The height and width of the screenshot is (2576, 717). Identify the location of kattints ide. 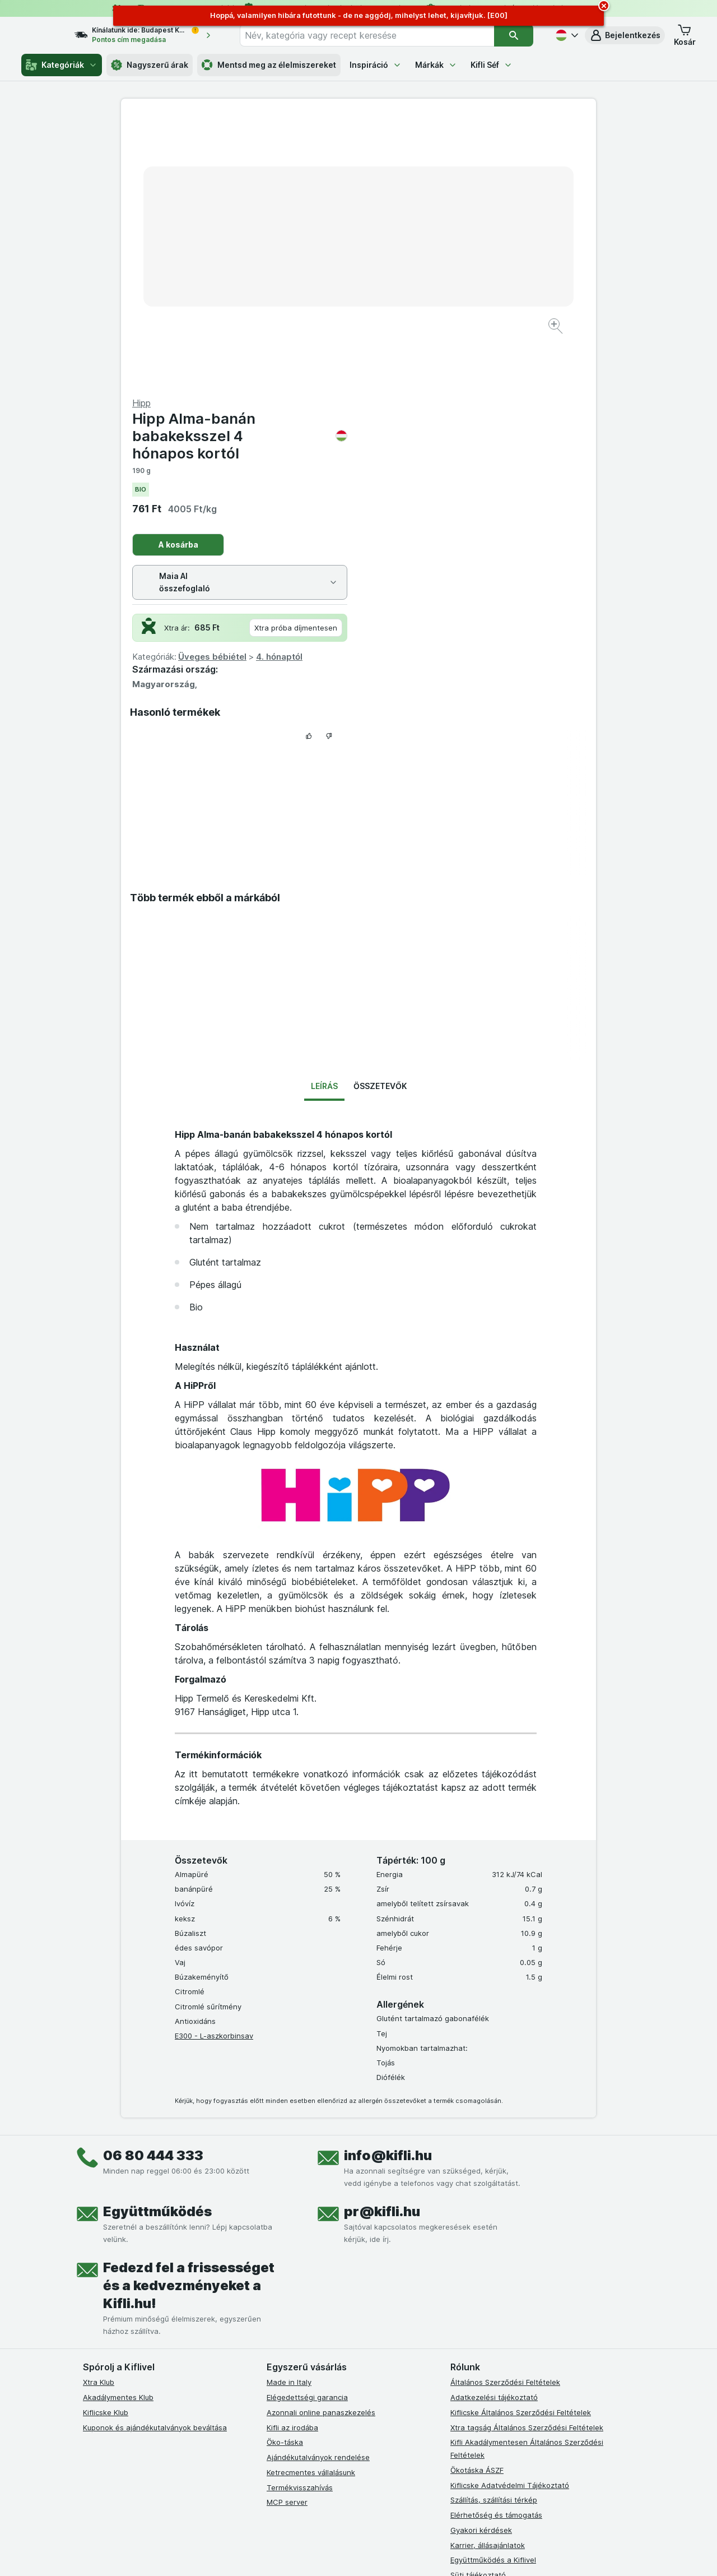
(228, 2547).